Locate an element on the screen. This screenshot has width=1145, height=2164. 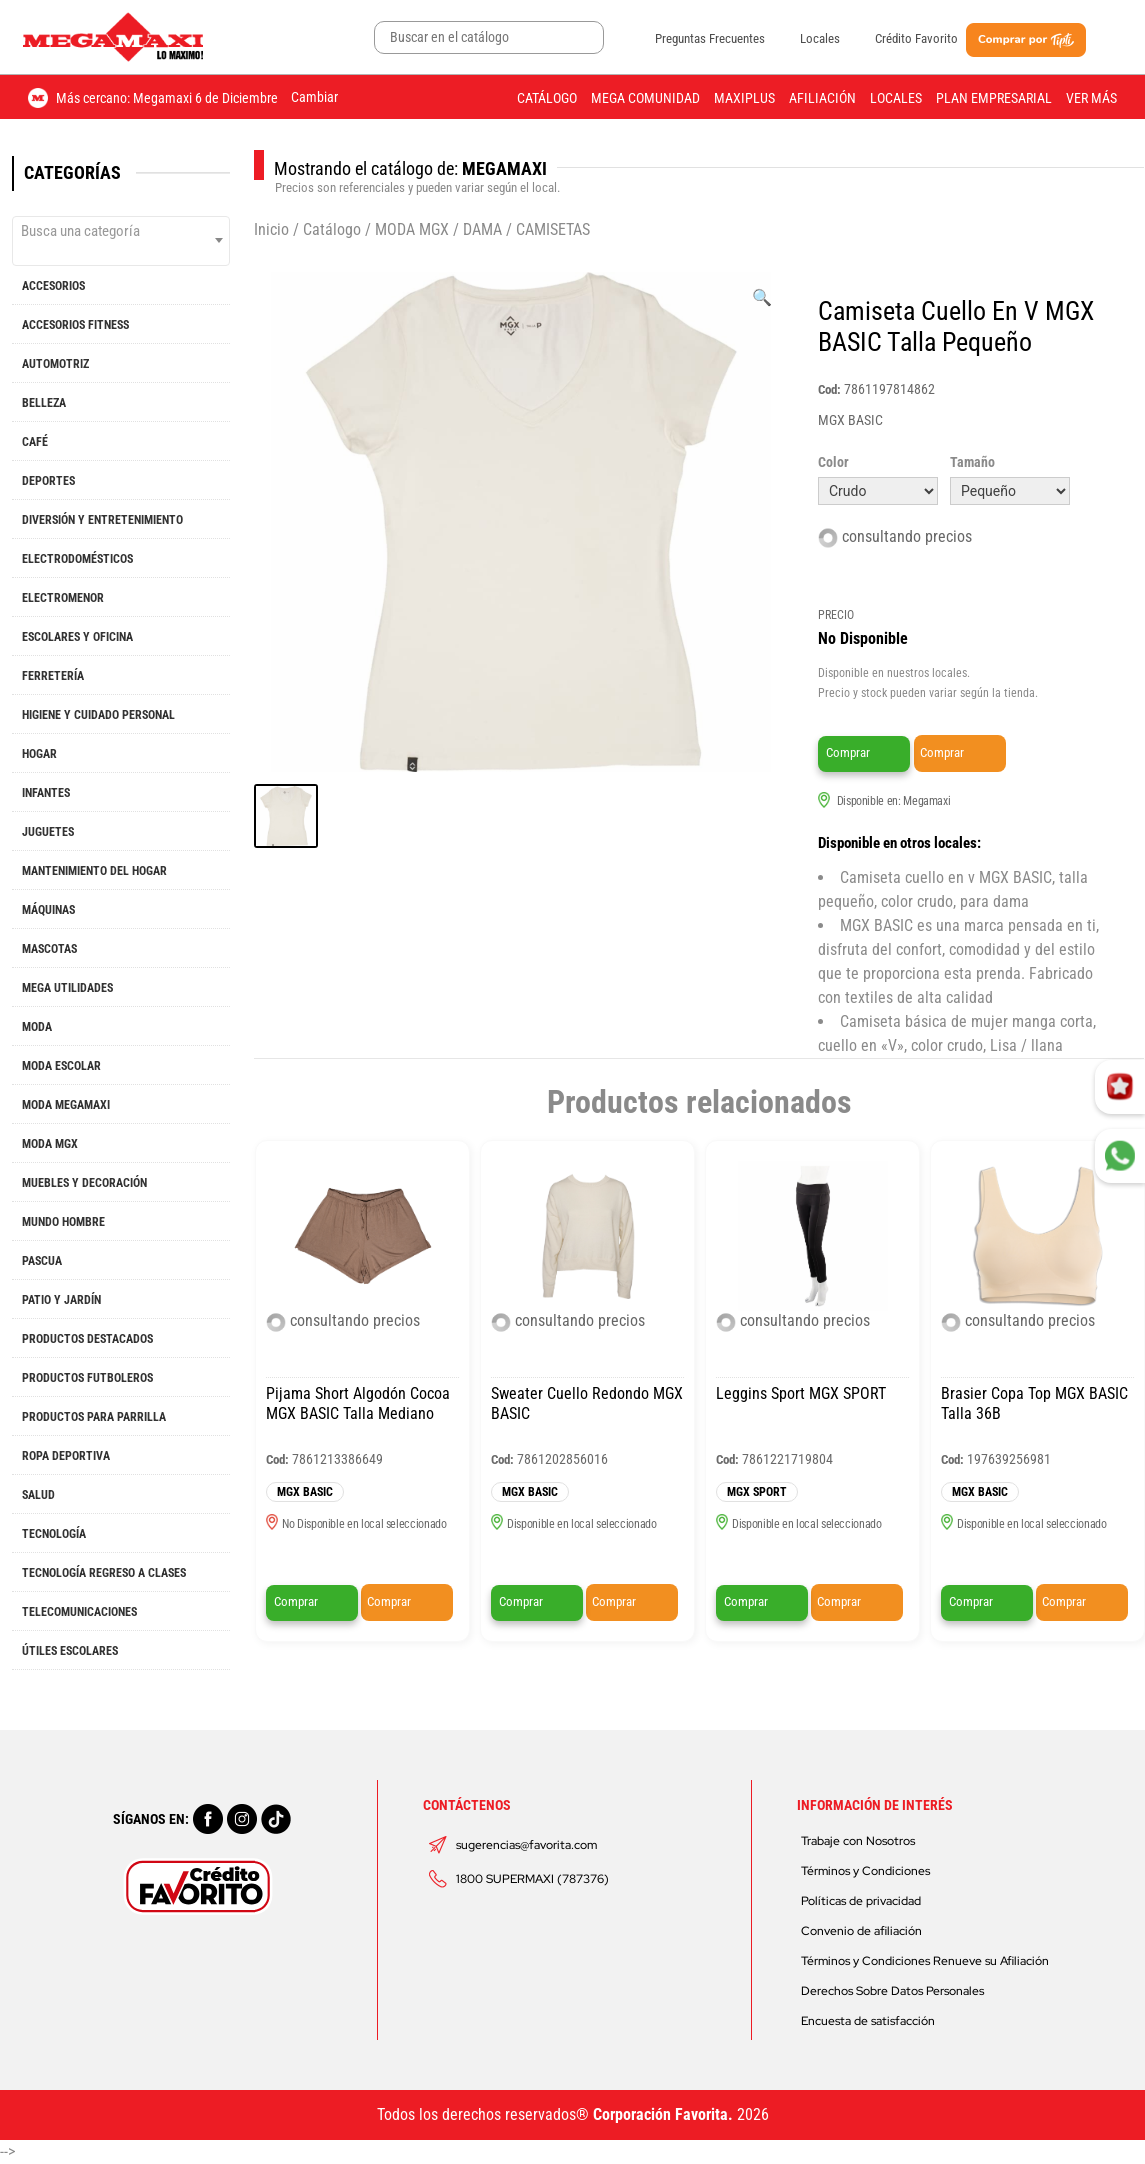
Inicio is located at coordinates (271, 229).